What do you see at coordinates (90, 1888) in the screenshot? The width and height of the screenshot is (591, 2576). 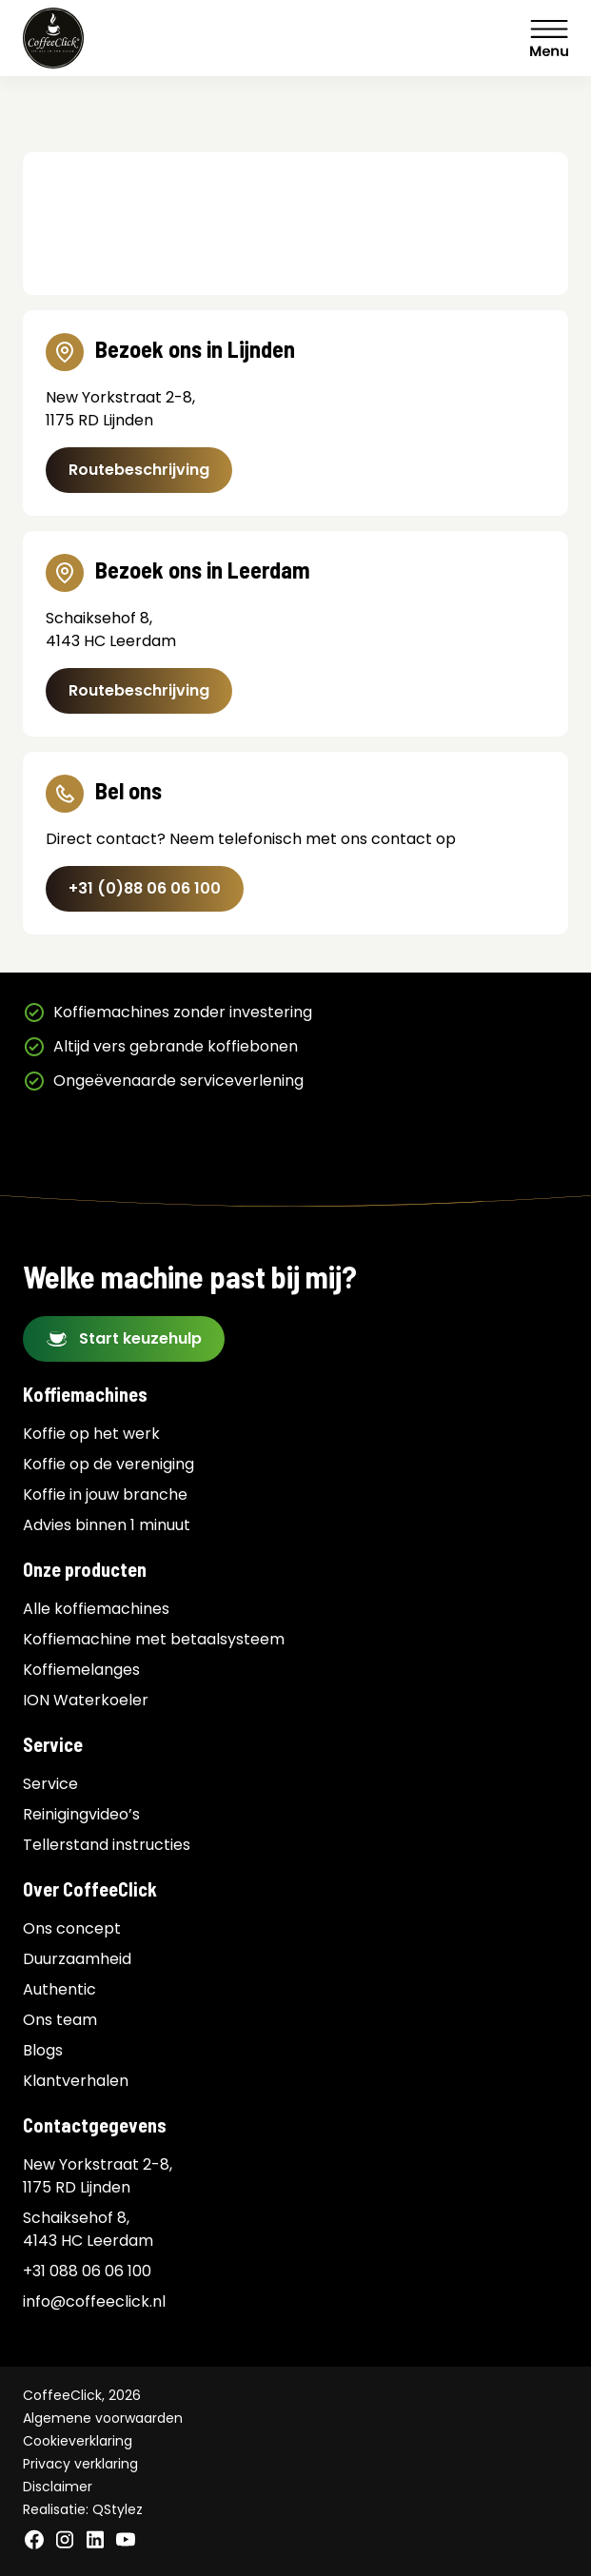 I see `Over CoffeeClick` at bounding box center [90, 1888].